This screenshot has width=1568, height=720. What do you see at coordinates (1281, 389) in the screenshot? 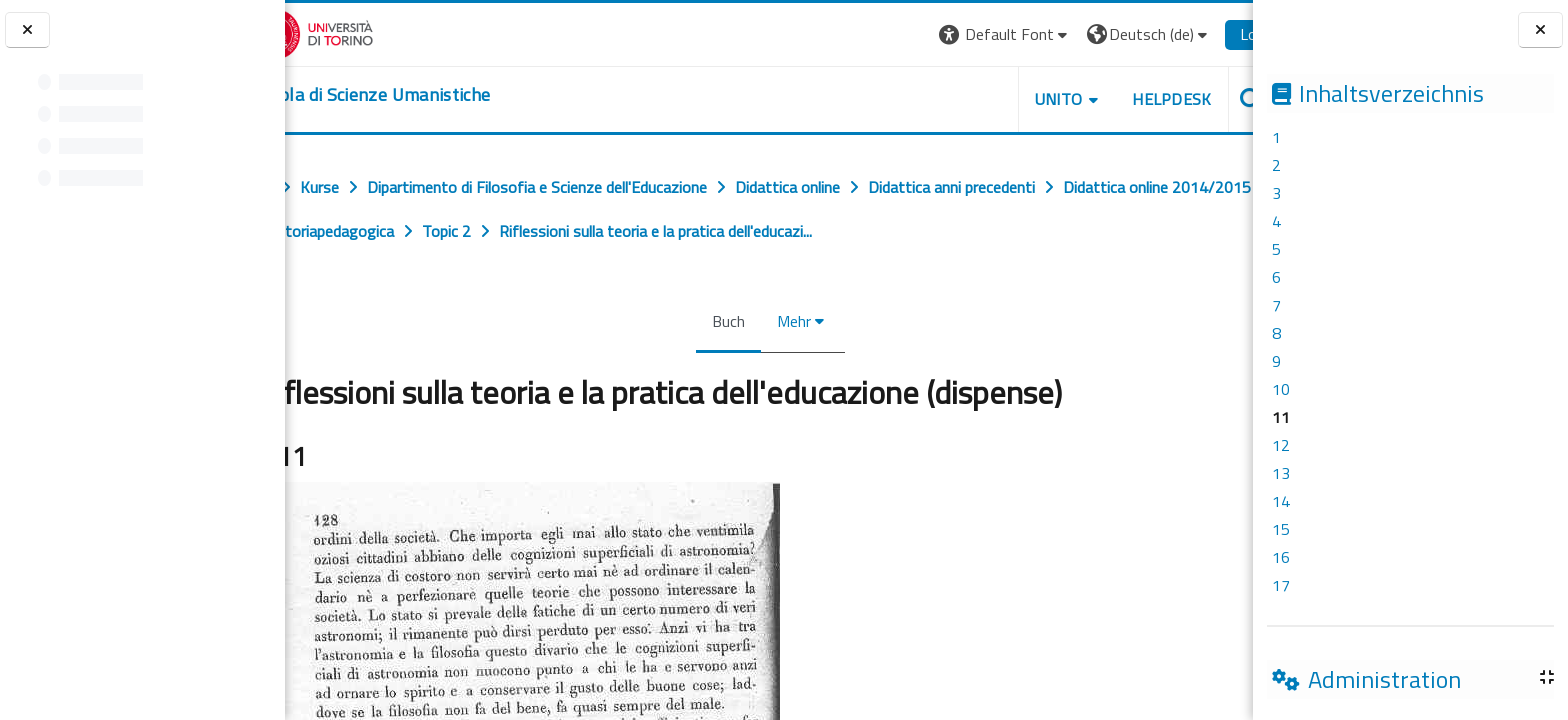
I see `10` at bounding box center [1281, 389].